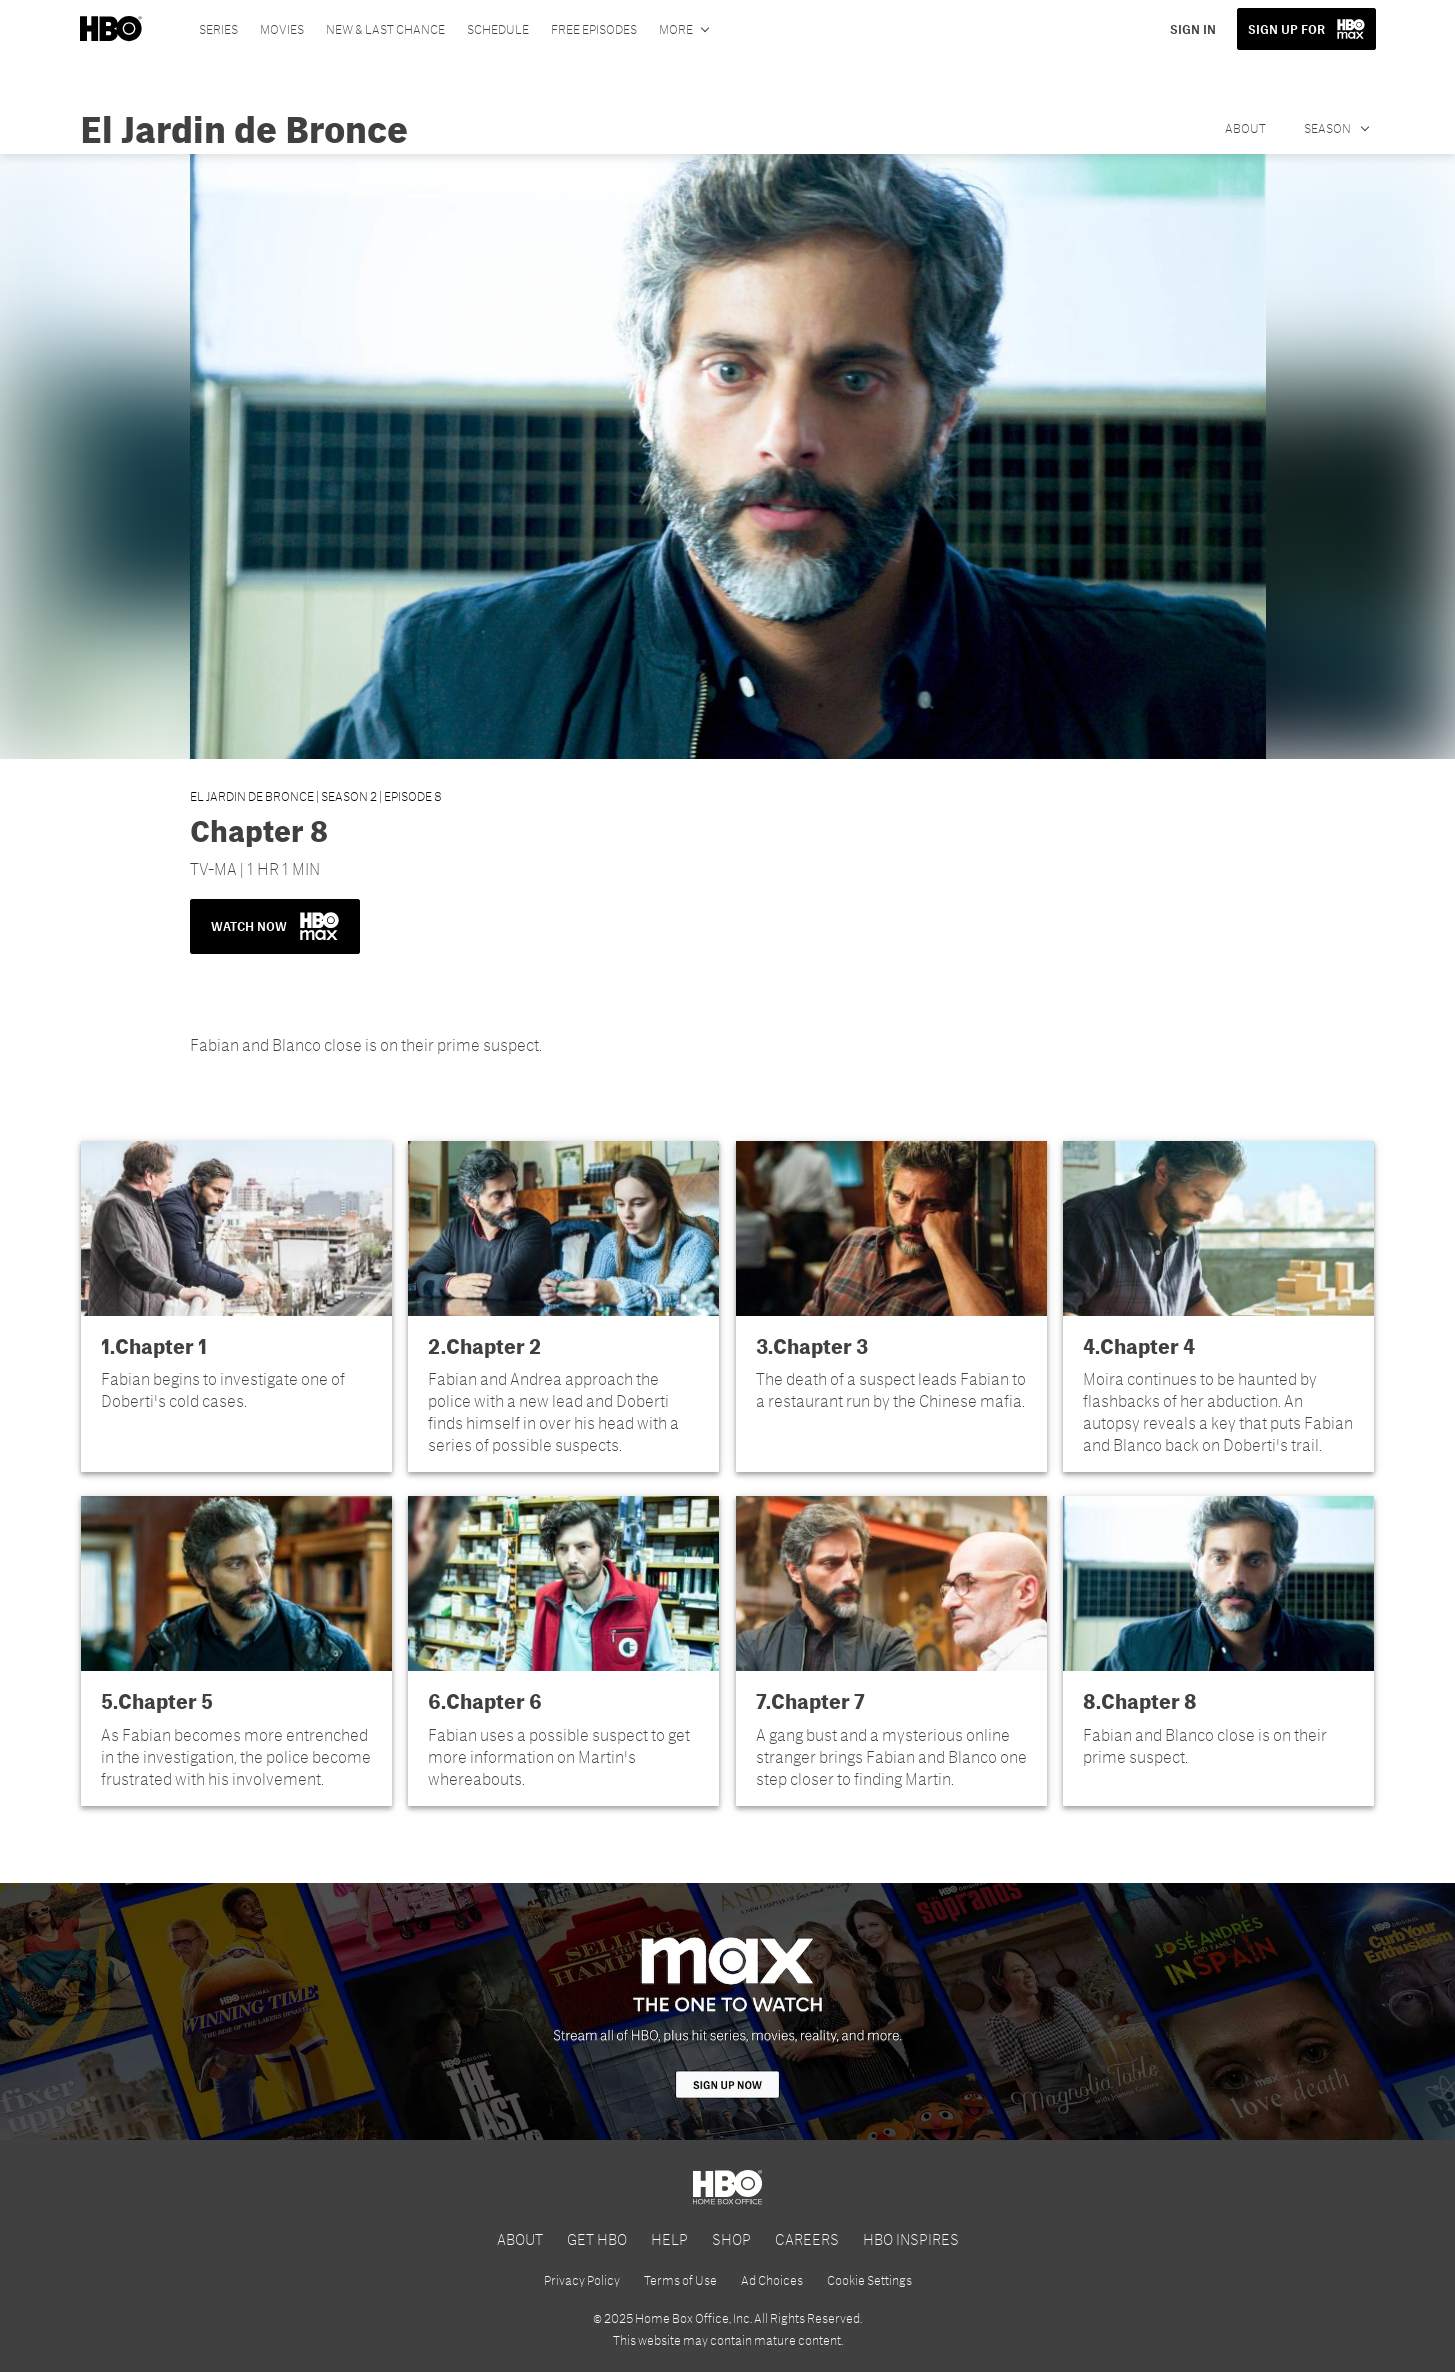  I want to click on Terms of Use, so click(680, 2280).